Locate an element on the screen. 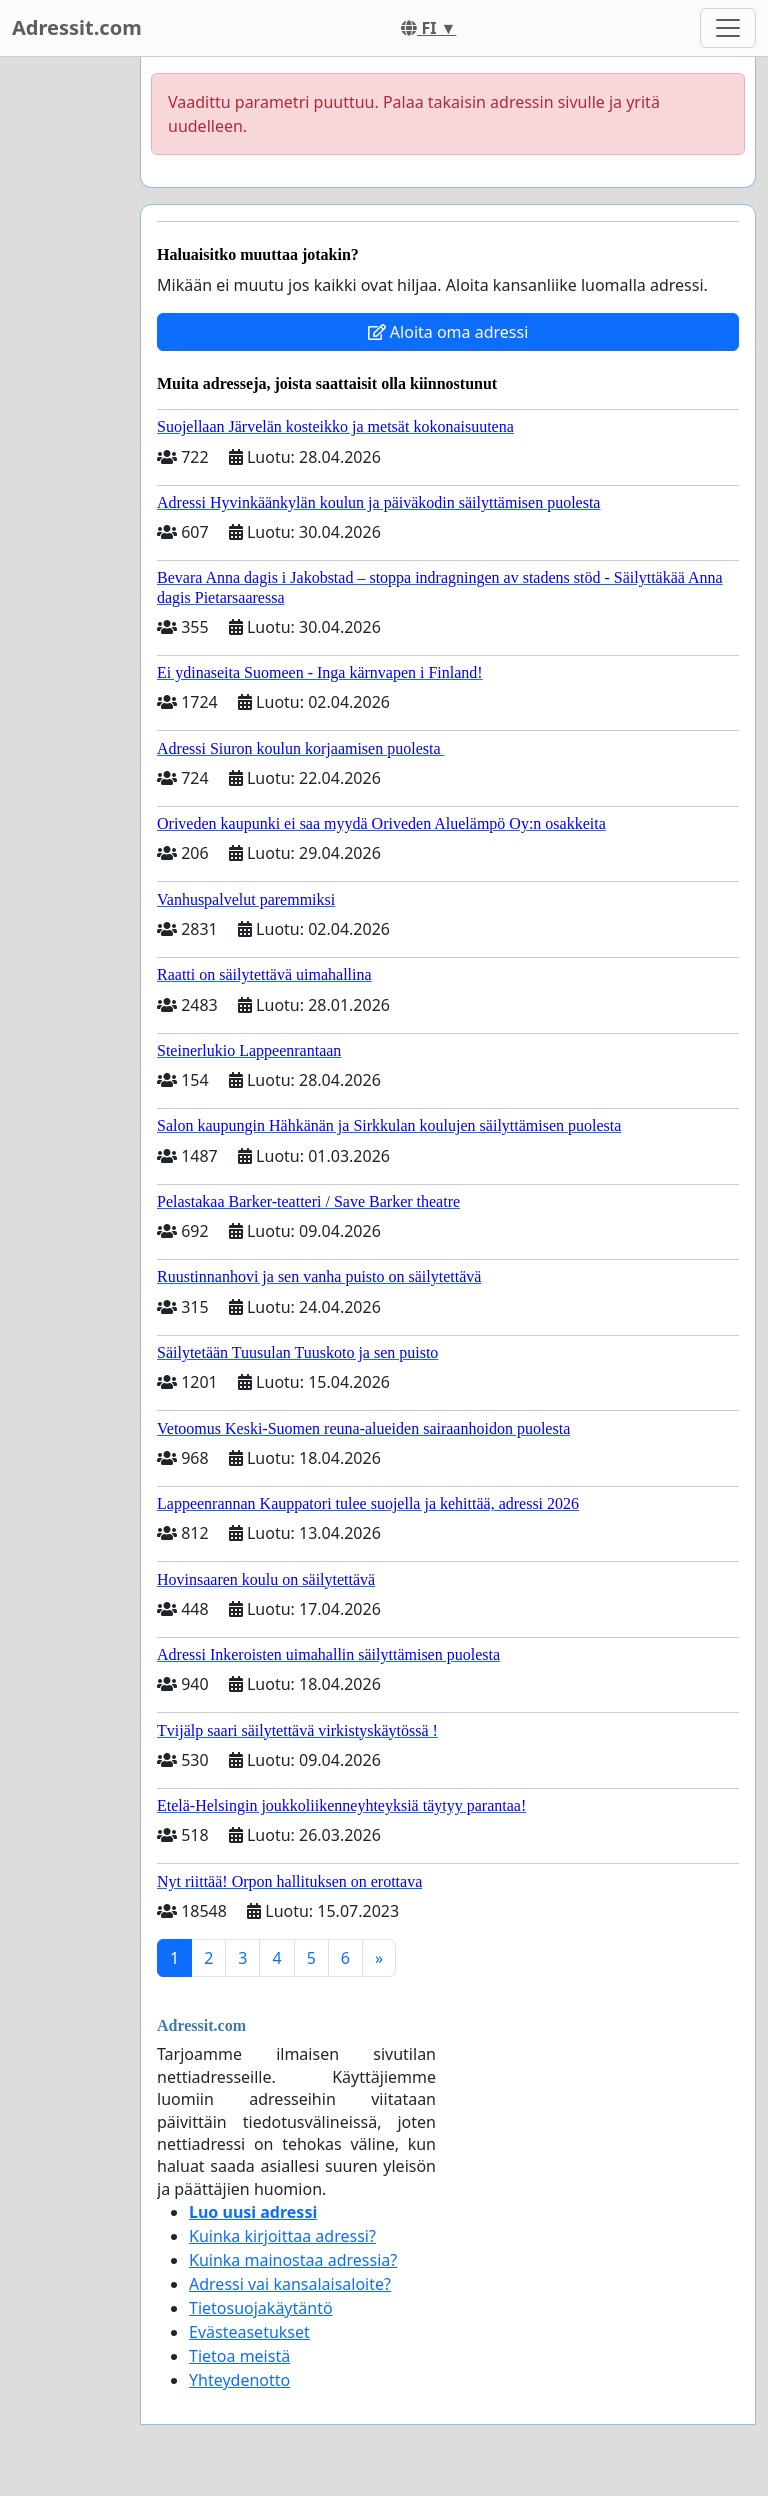 The image size is (768, 2496). Adressit.com is located at coordinates (77, 27).